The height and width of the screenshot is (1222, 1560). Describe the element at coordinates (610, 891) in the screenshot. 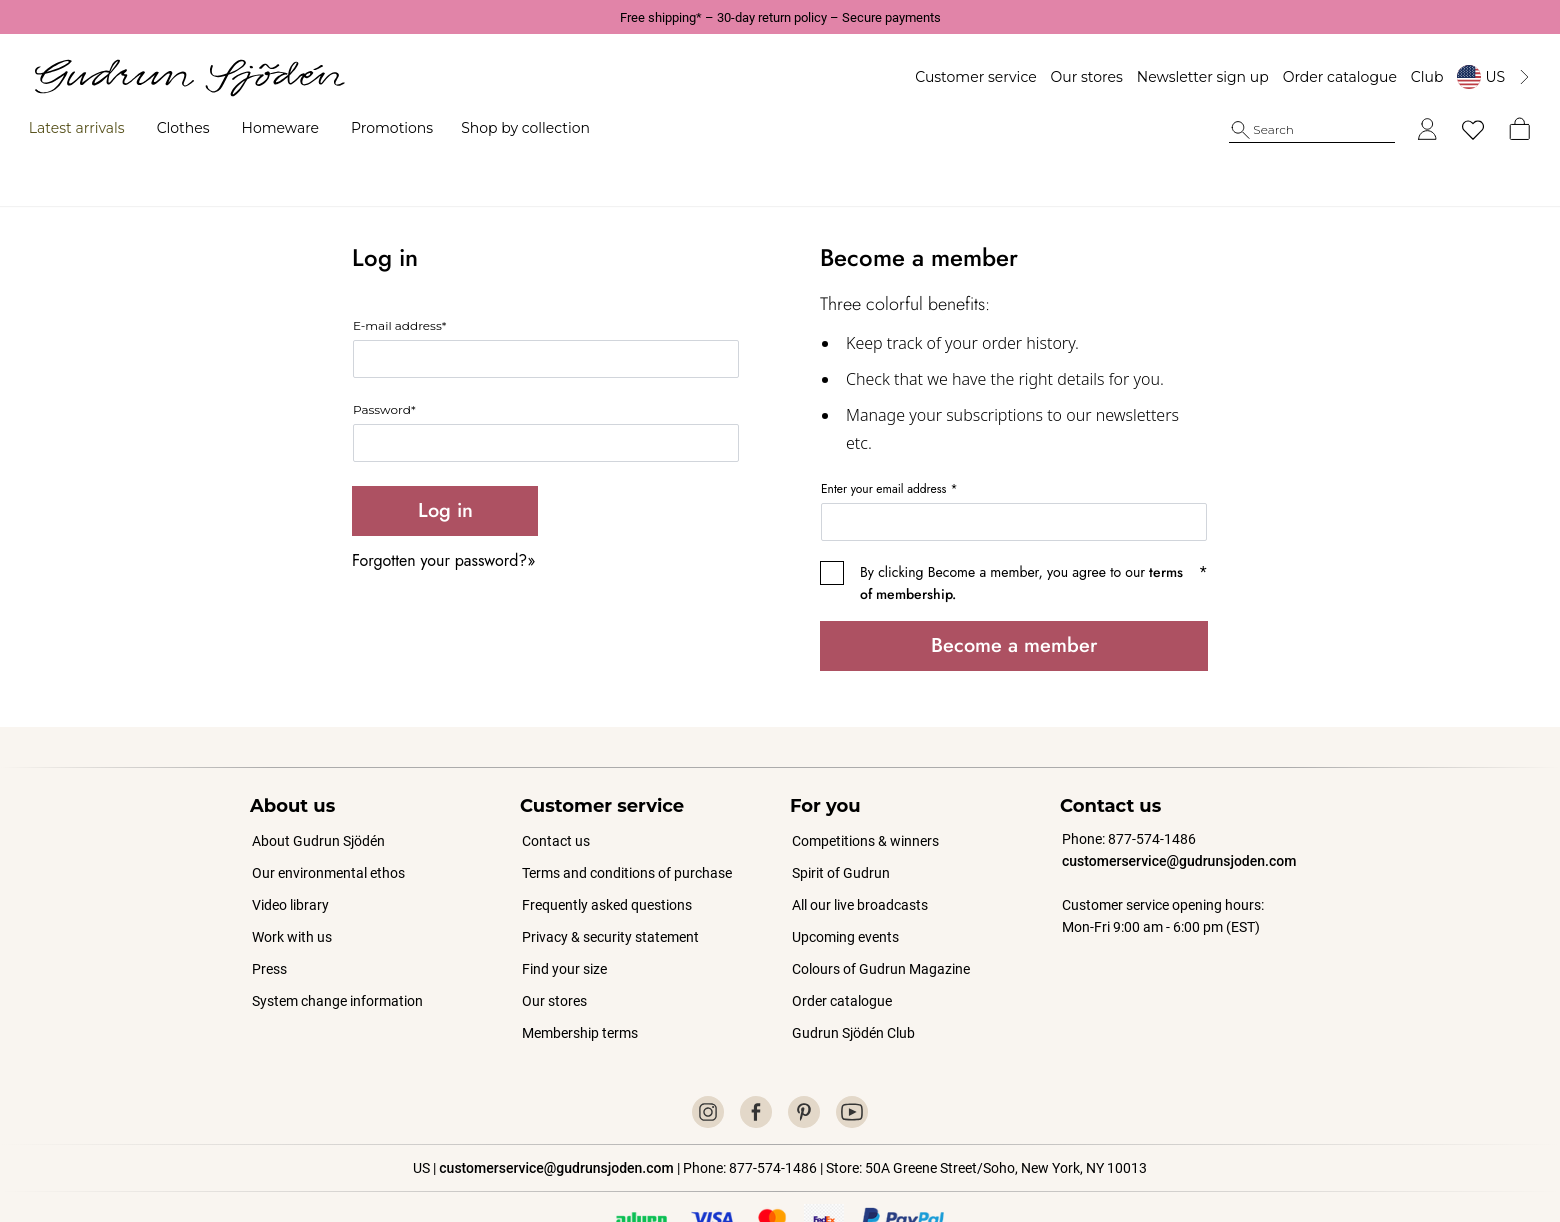

I see `Privacy & security statement` at that location.